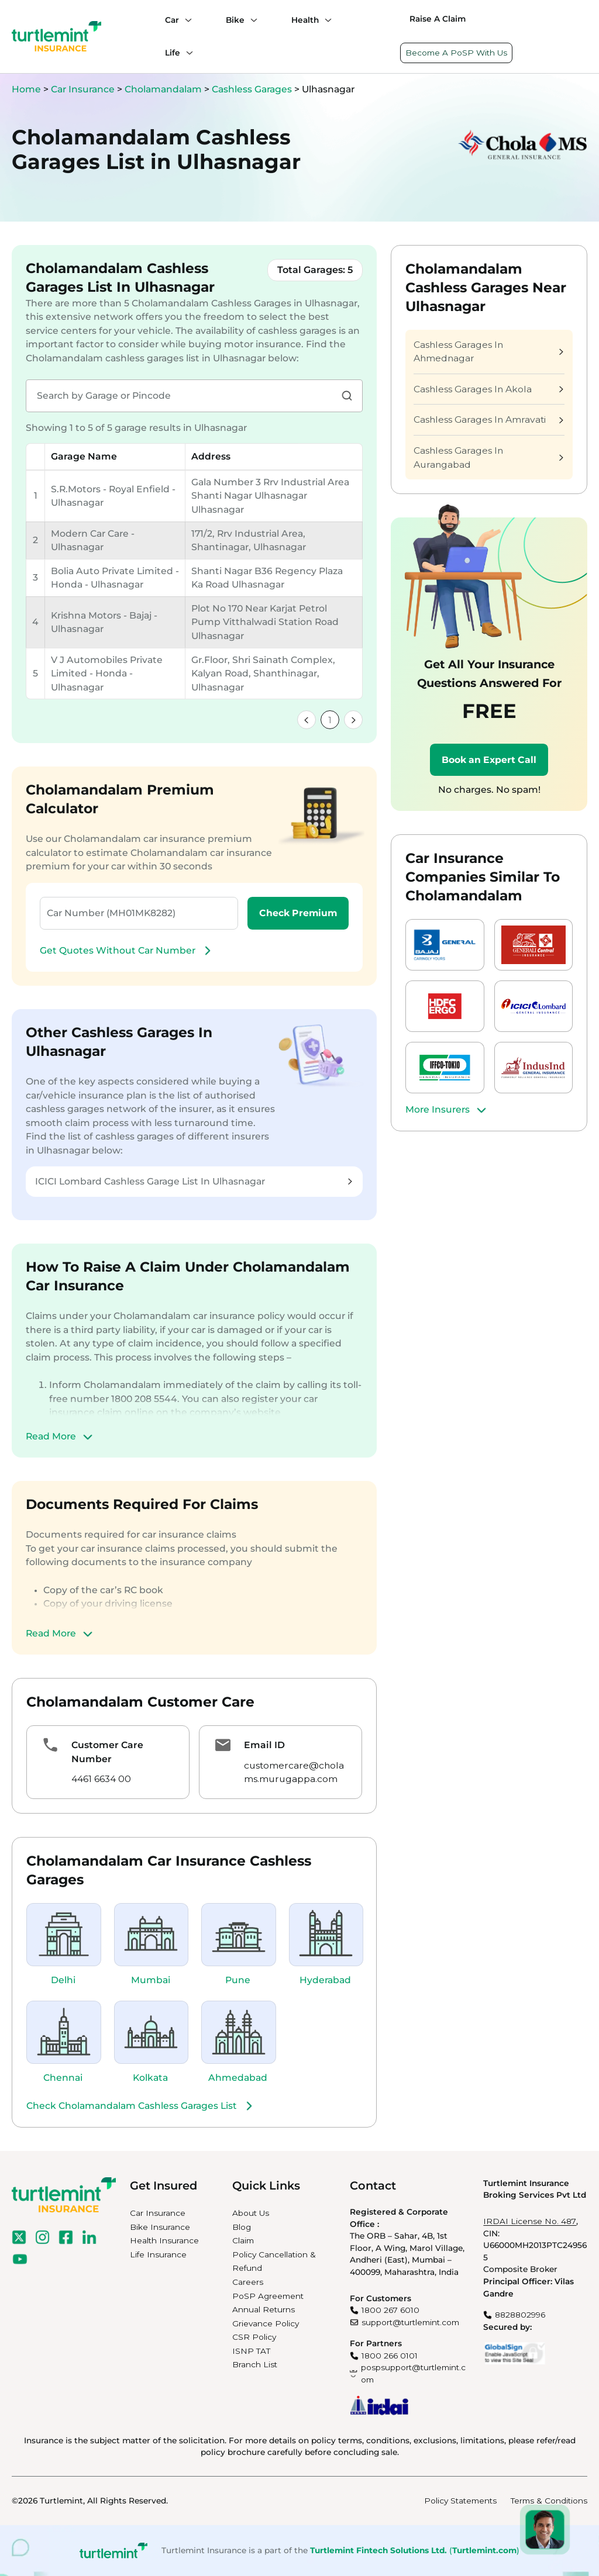  I want to click on Health Insurance, so click(164, 2240).